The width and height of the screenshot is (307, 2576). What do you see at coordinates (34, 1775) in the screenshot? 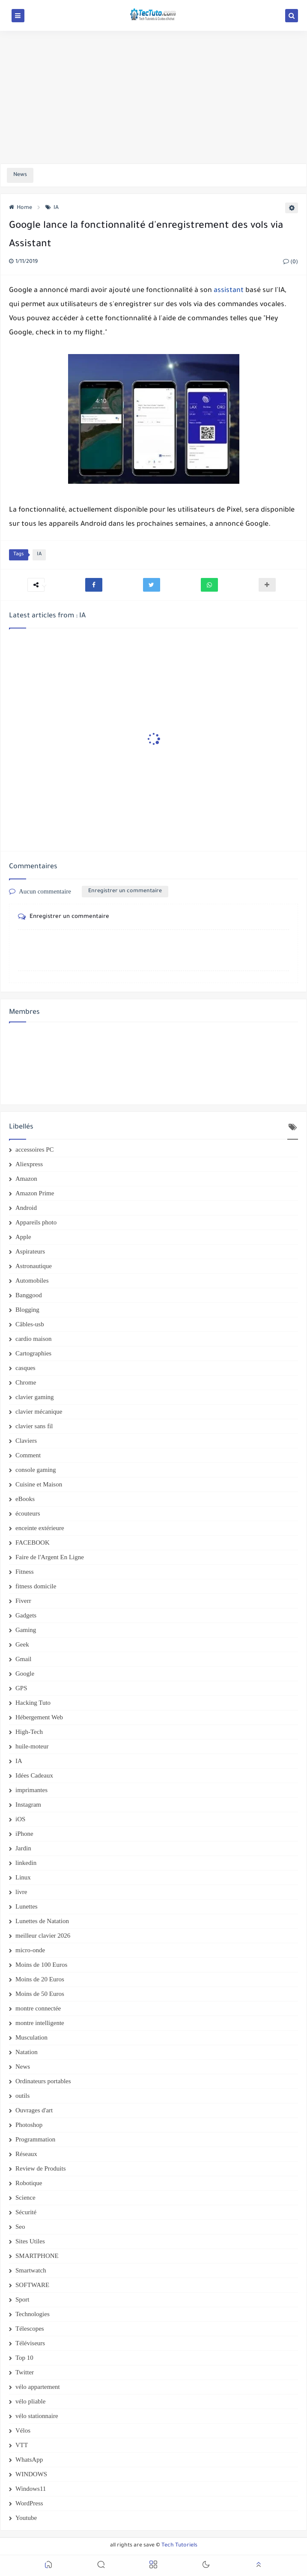
I see `Idées Cadeaux` at bounding box center [34, 1775].